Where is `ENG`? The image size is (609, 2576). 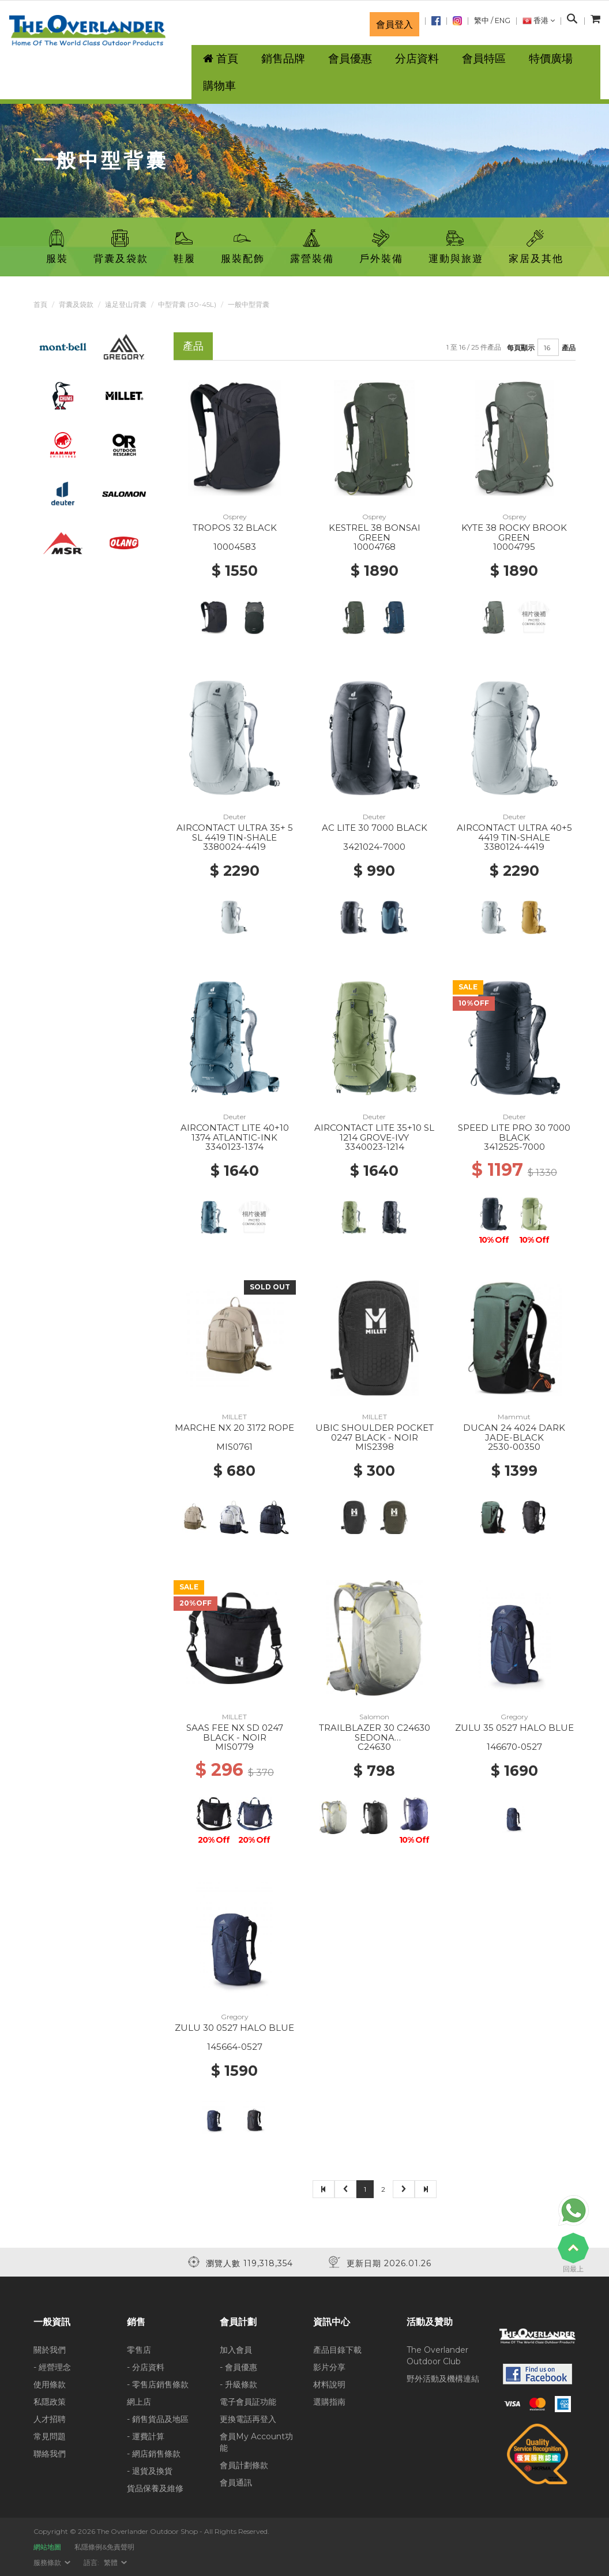
ENG is located at coordinates (502, 20).